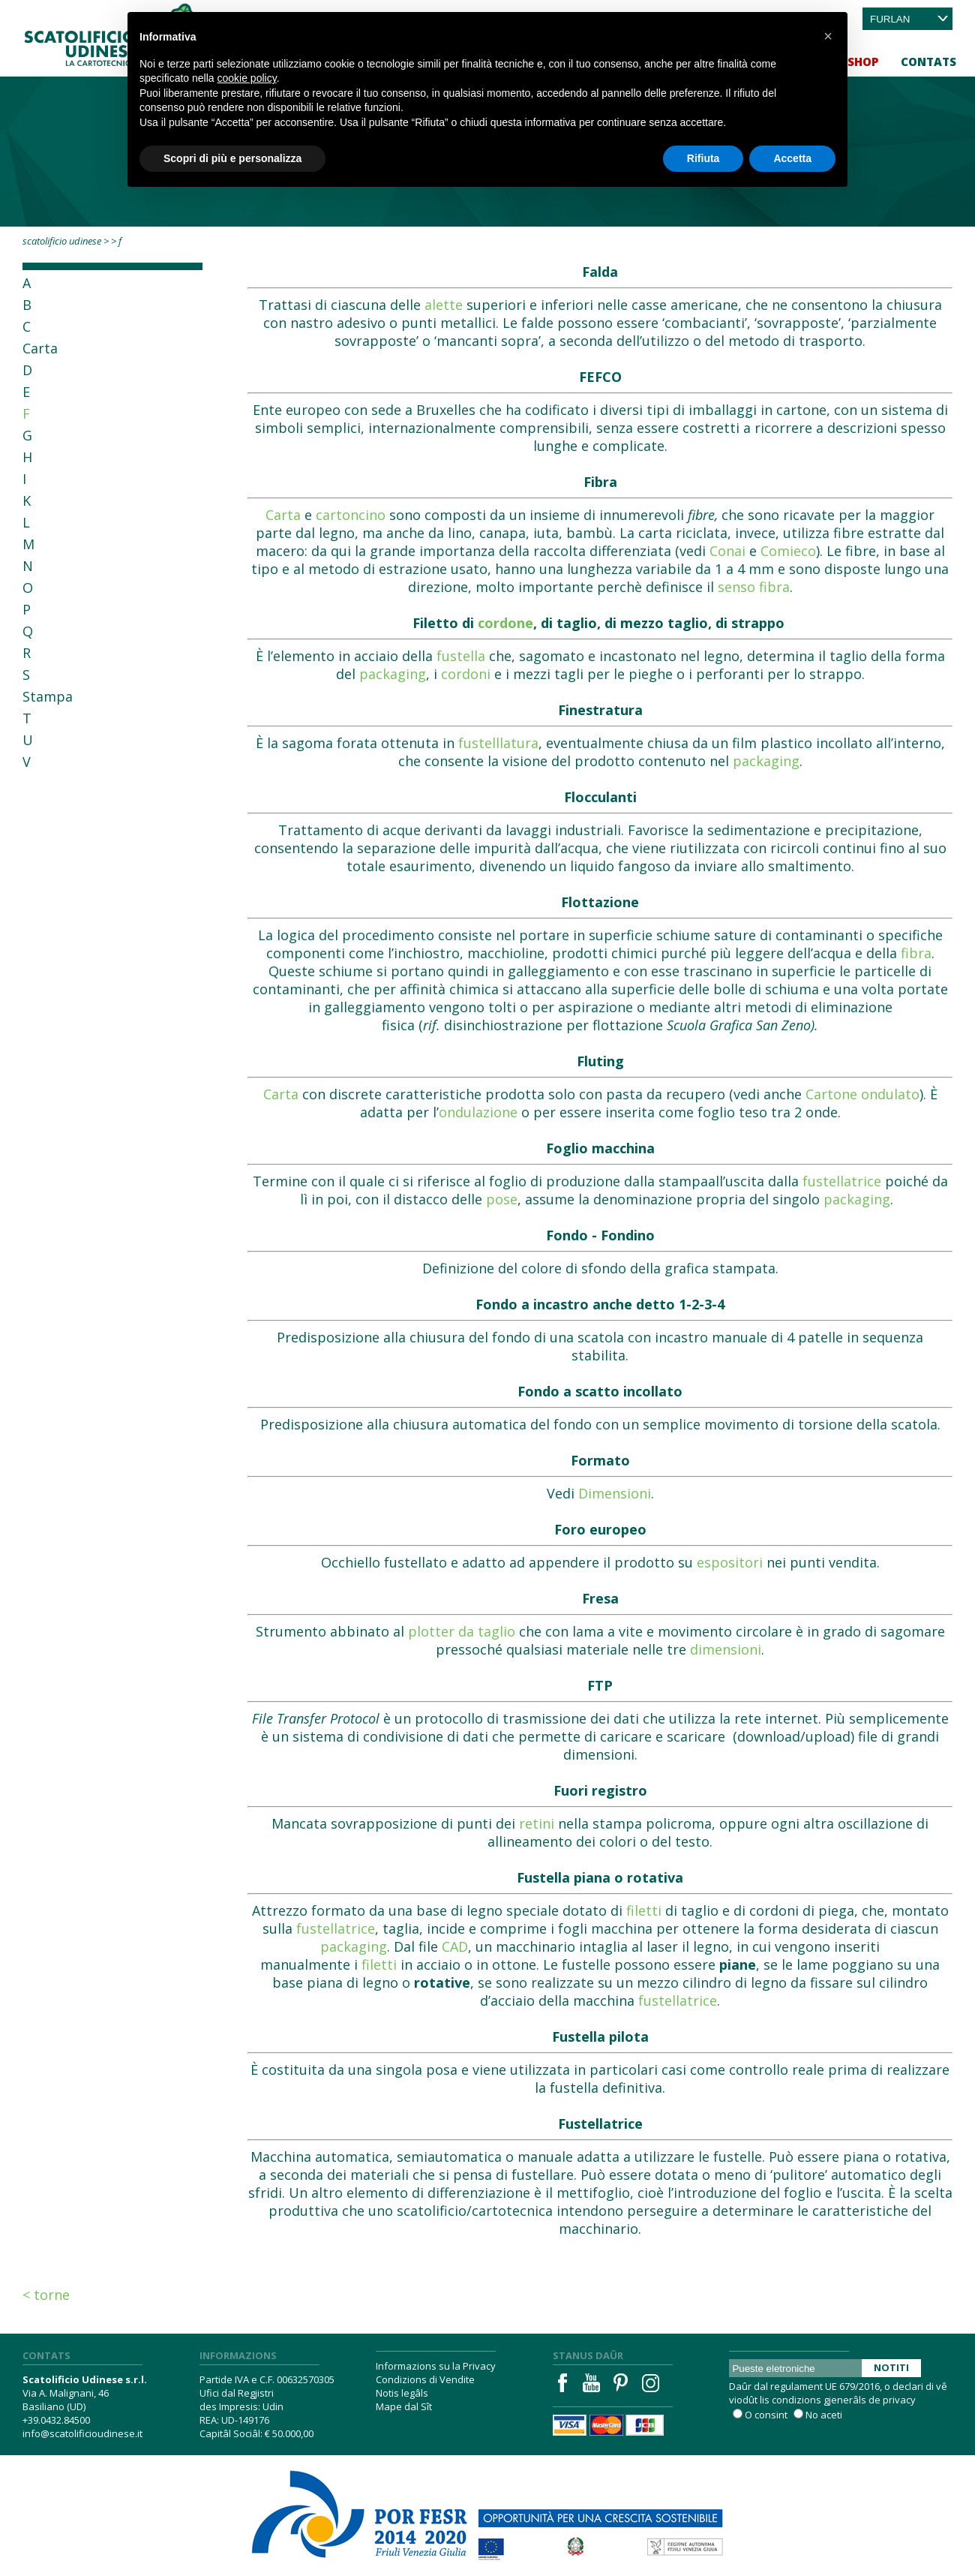 The width and height of the screenshot is (975, 2576). What do you see at coordinates (461, 1631) in the screenshot?
I see `plotter da taglio` at bounding box center [461, 1631].